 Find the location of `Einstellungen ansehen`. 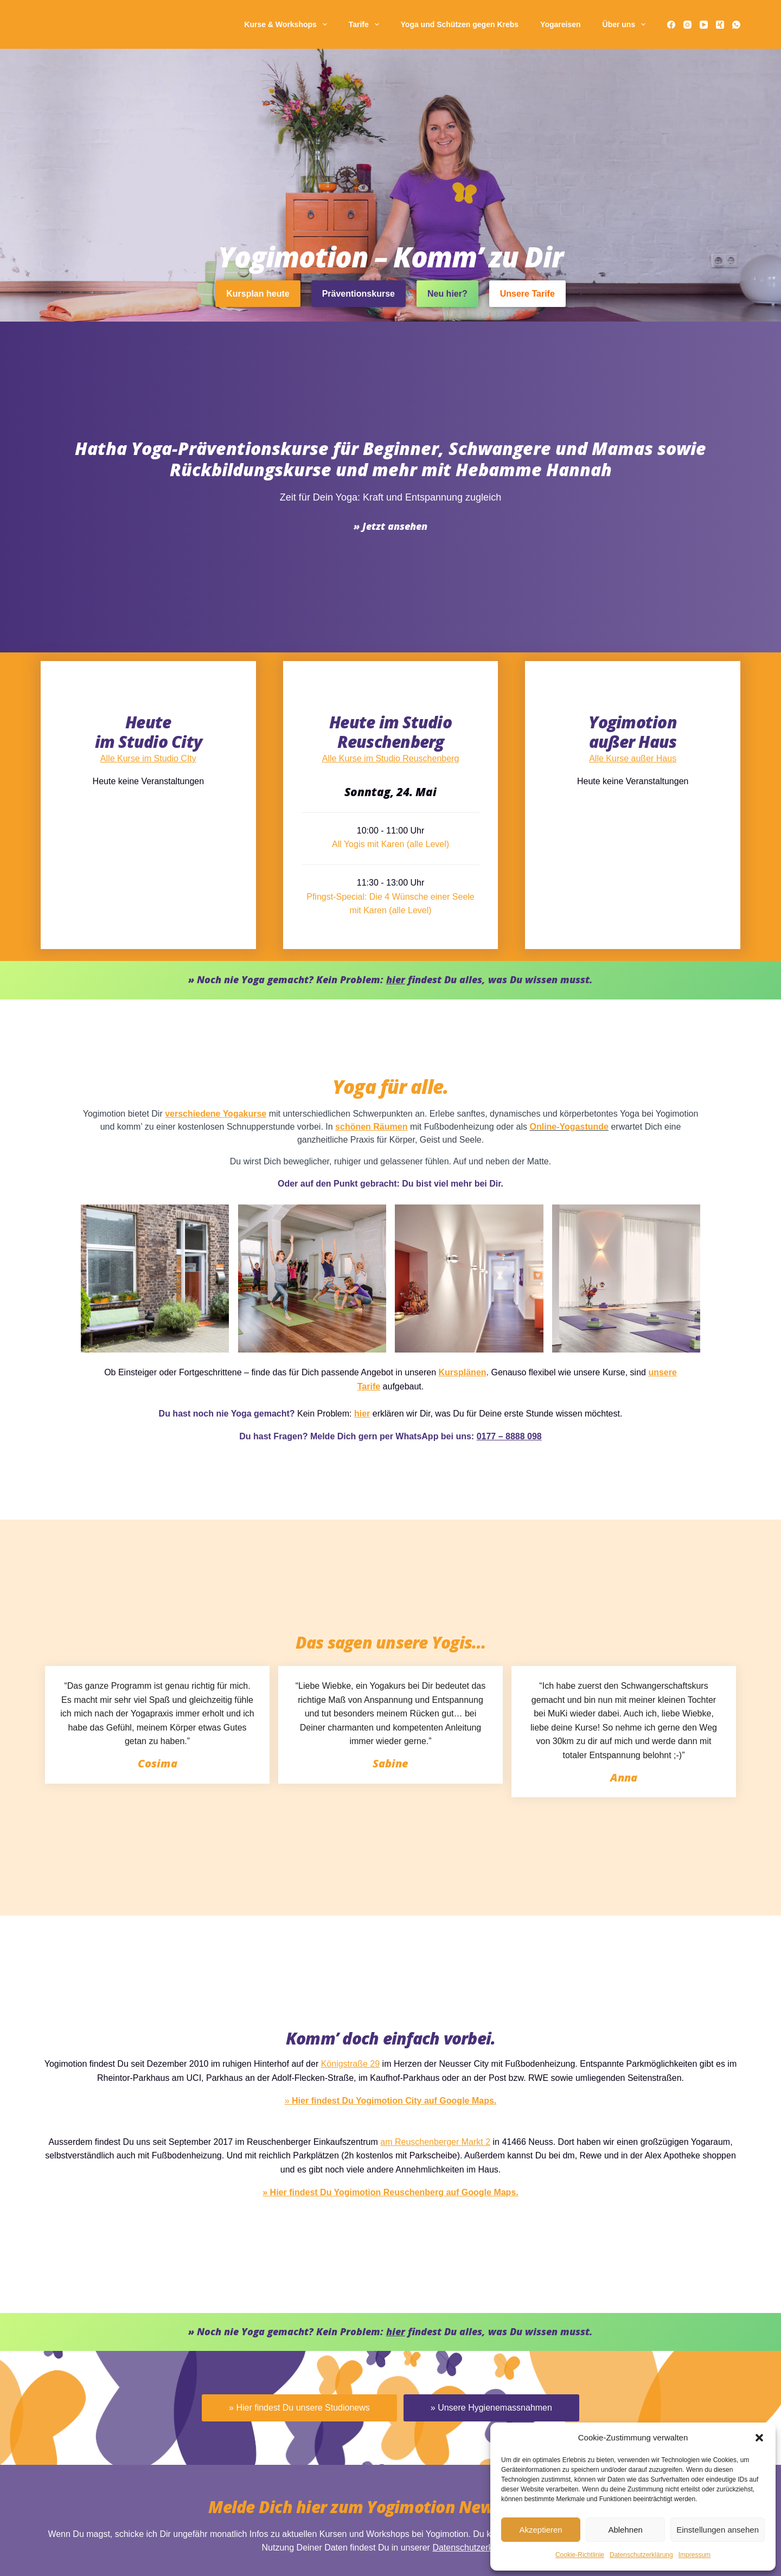

Einstellungen ansehen is located at coordinates (717, 2529).